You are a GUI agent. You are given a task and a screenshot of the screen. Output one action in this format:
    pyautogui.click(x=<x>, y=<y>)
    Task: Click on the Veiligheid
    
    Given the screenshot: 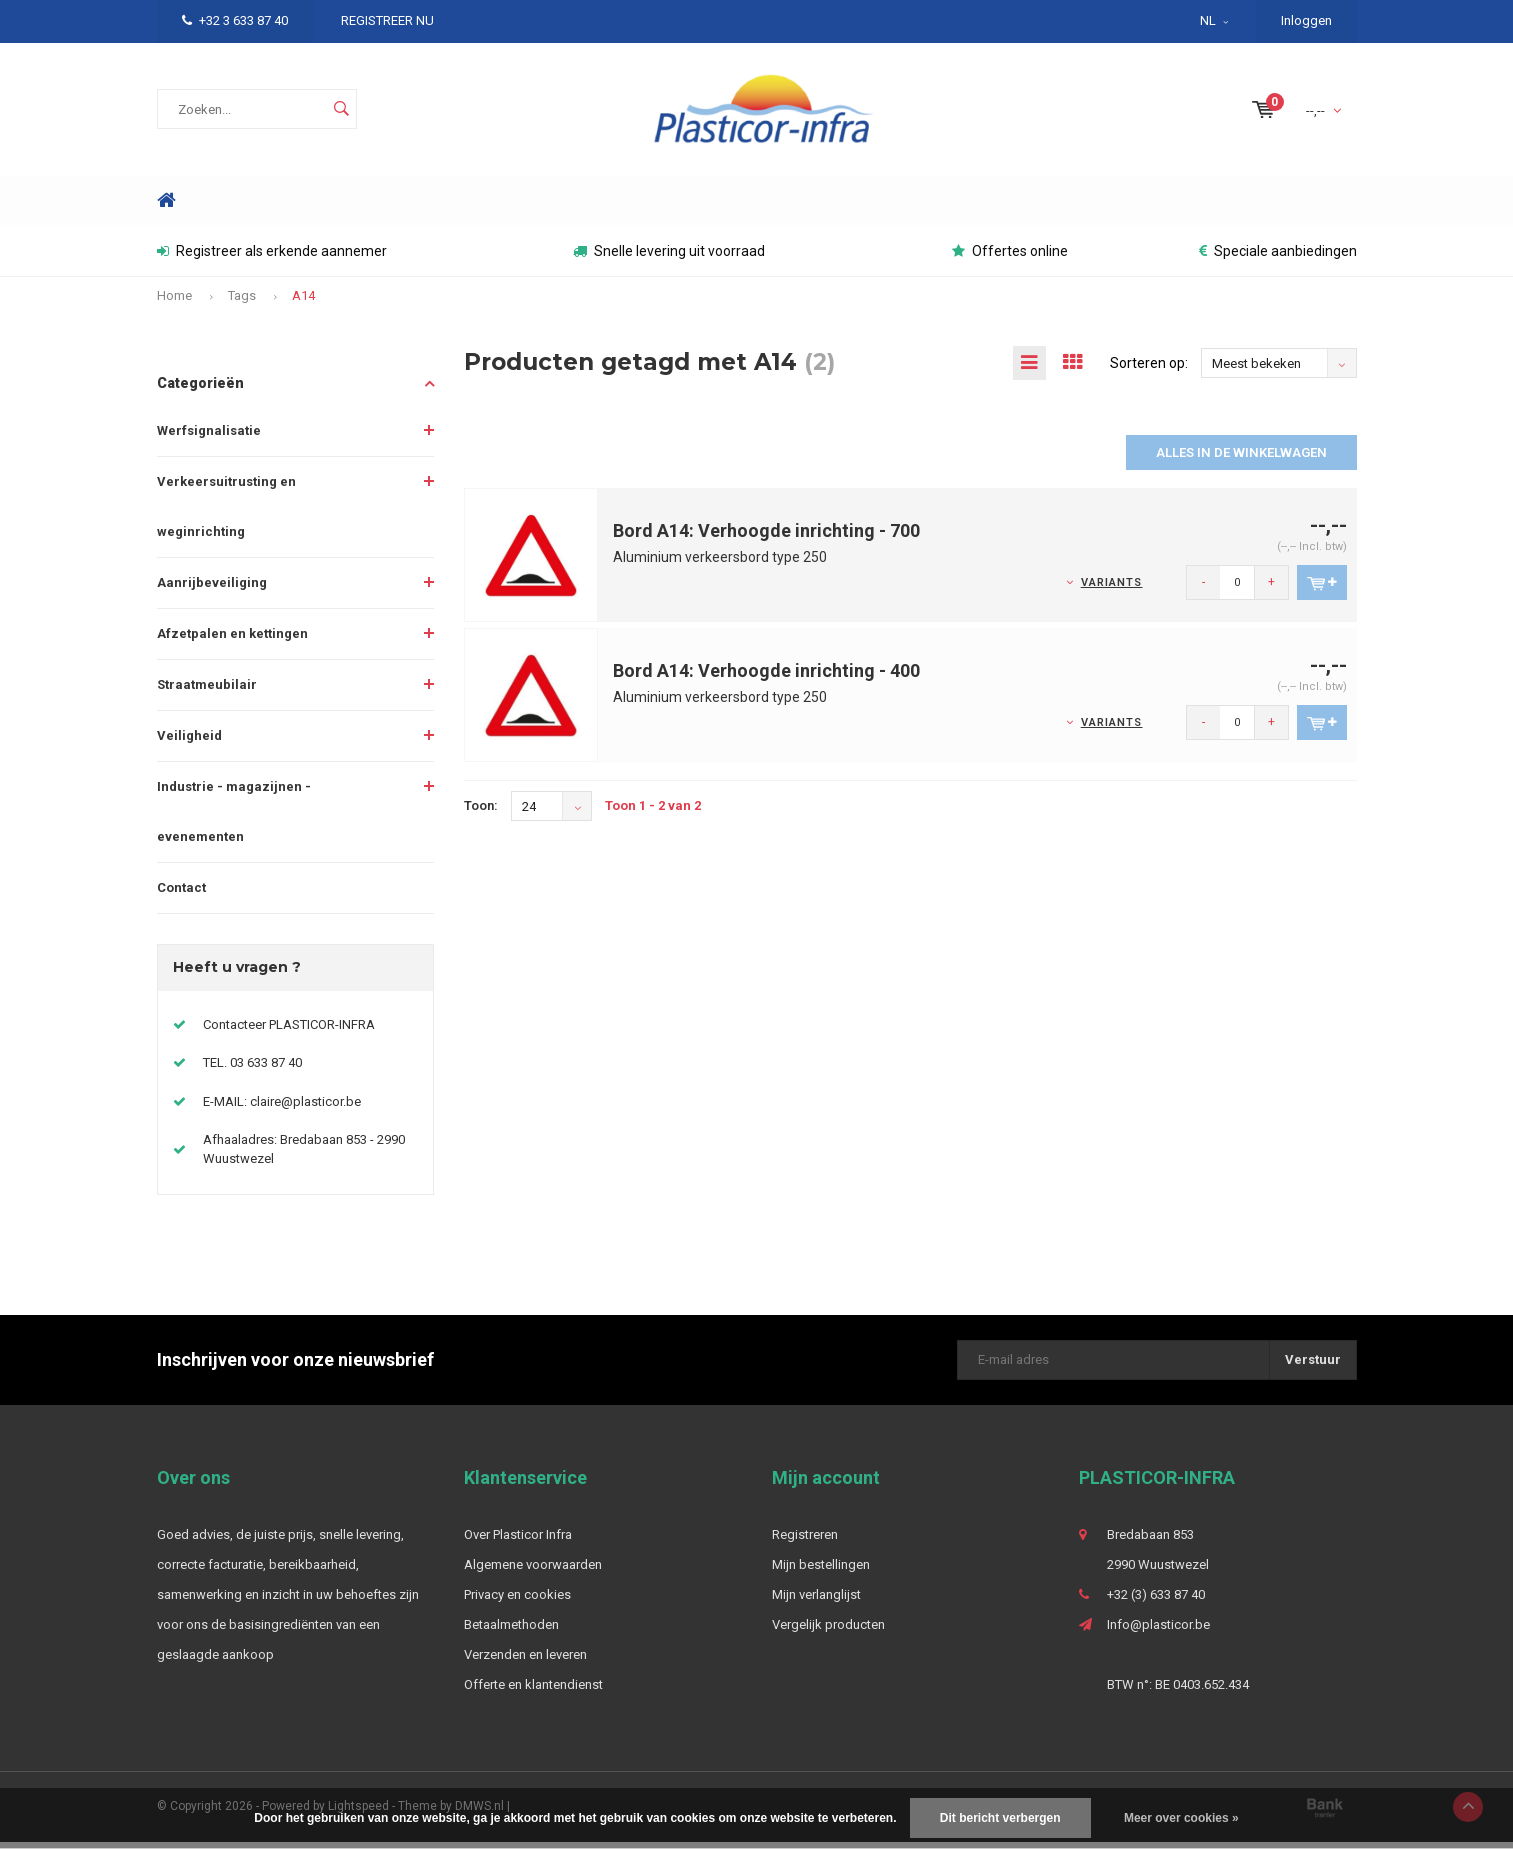 What is the action you would take?
    pyautogui.click(x=189, y=742)
    